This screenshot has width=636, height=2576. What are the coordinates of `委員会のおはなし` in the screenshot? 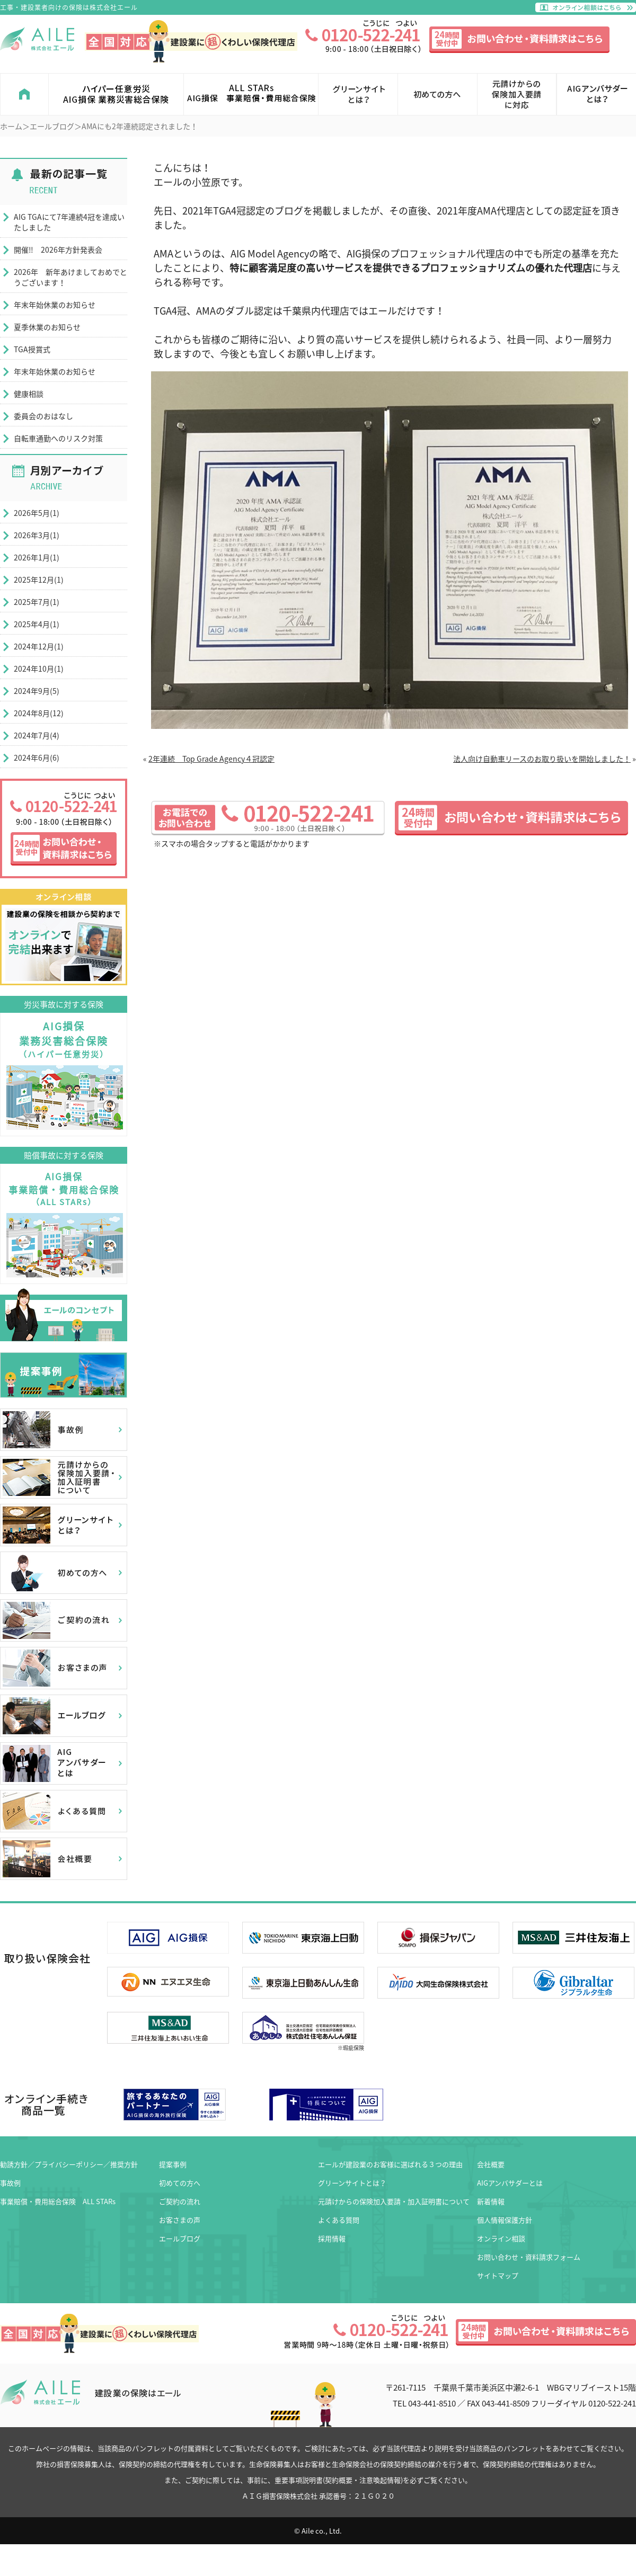 It's located at (43, 416).